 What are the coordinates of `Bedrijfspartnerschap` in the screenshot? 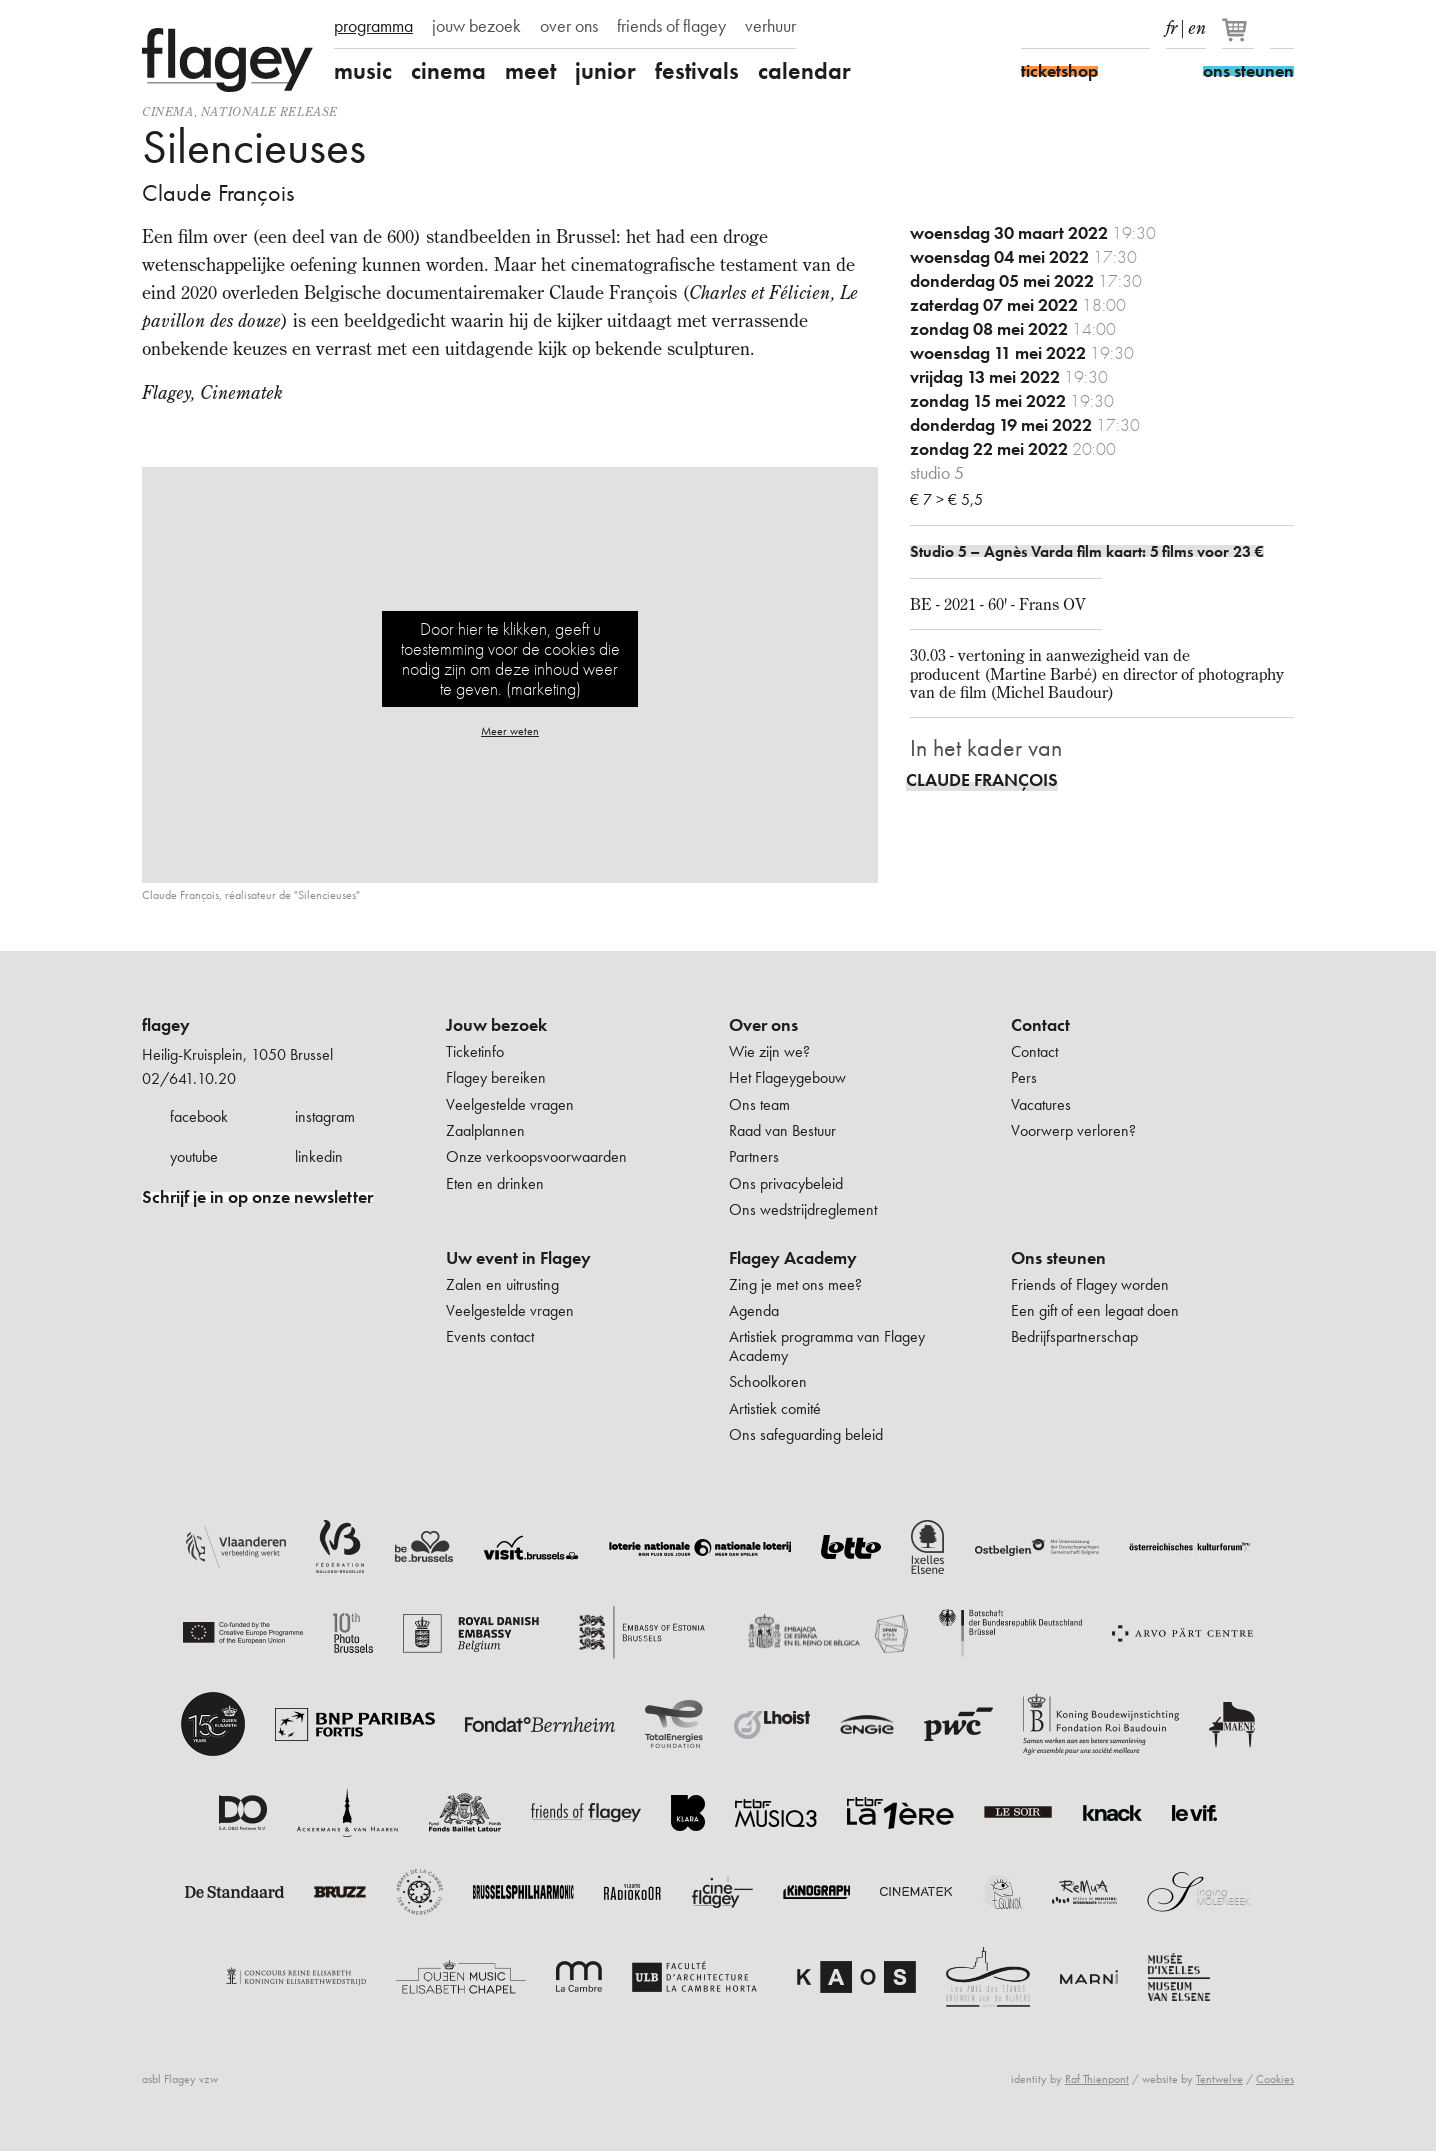 It's located at (1074, 1336).